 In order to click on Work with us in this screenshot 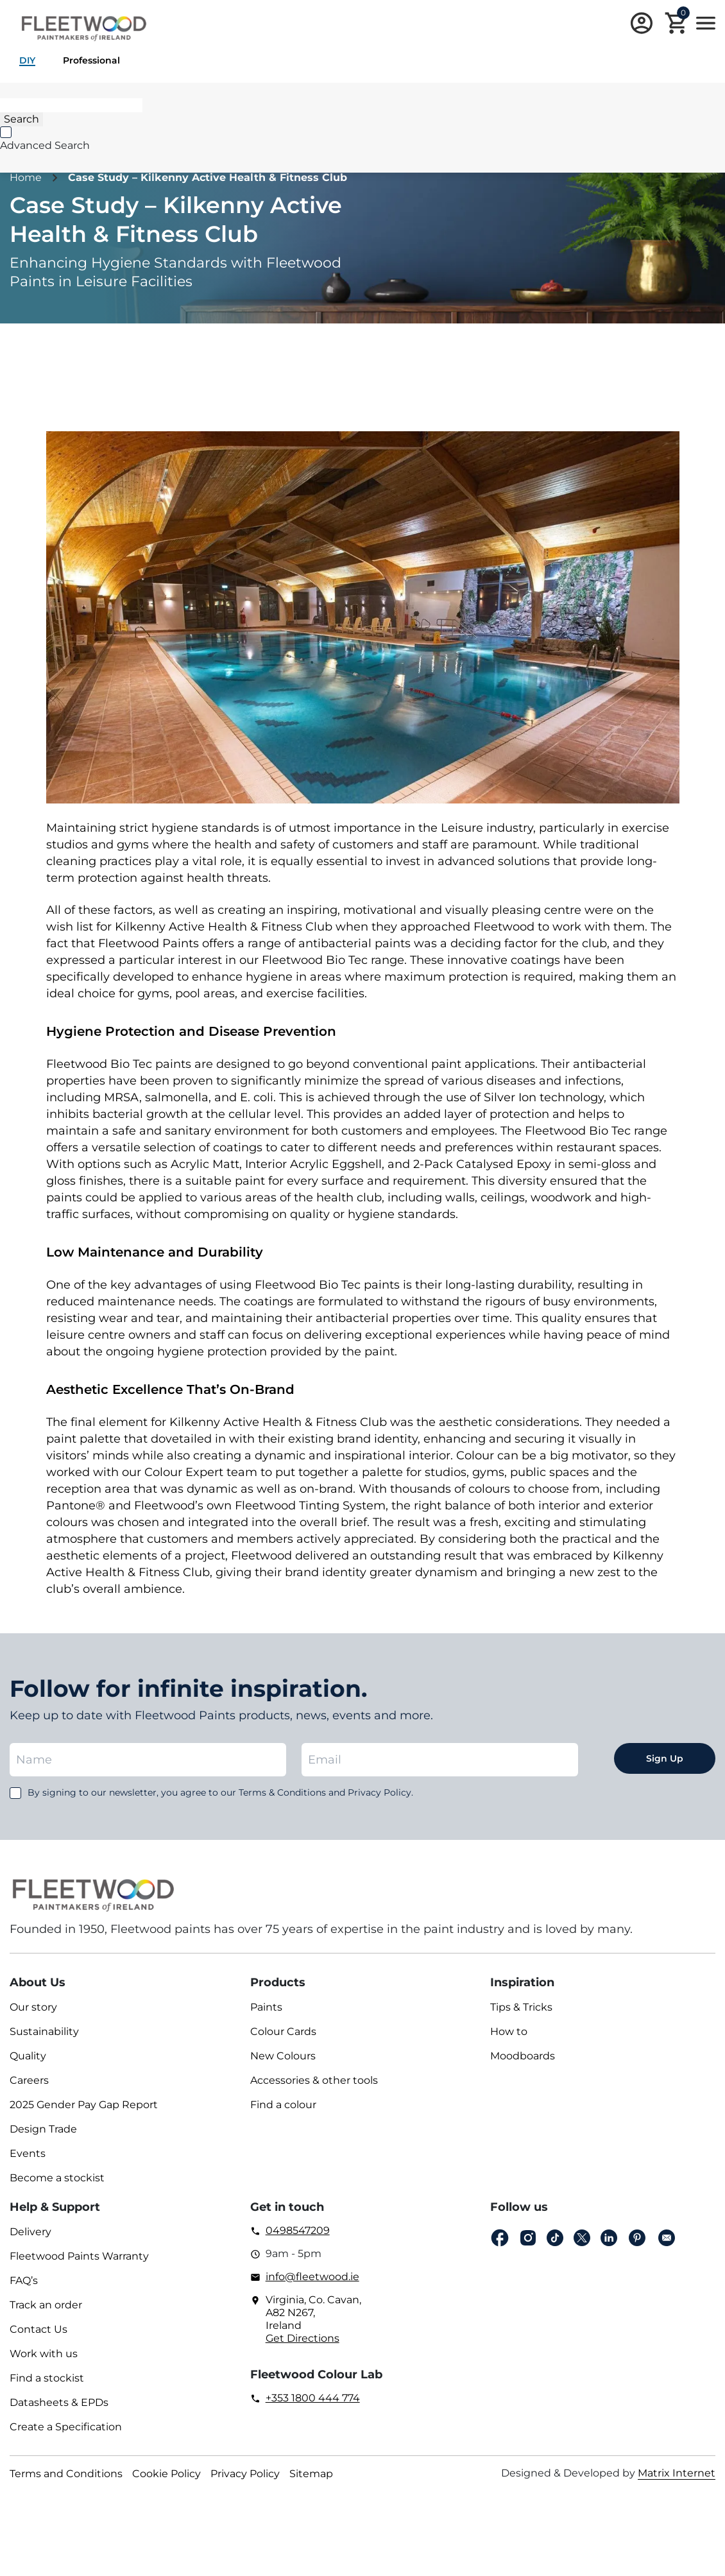, I will do `click(44, 2354)`.